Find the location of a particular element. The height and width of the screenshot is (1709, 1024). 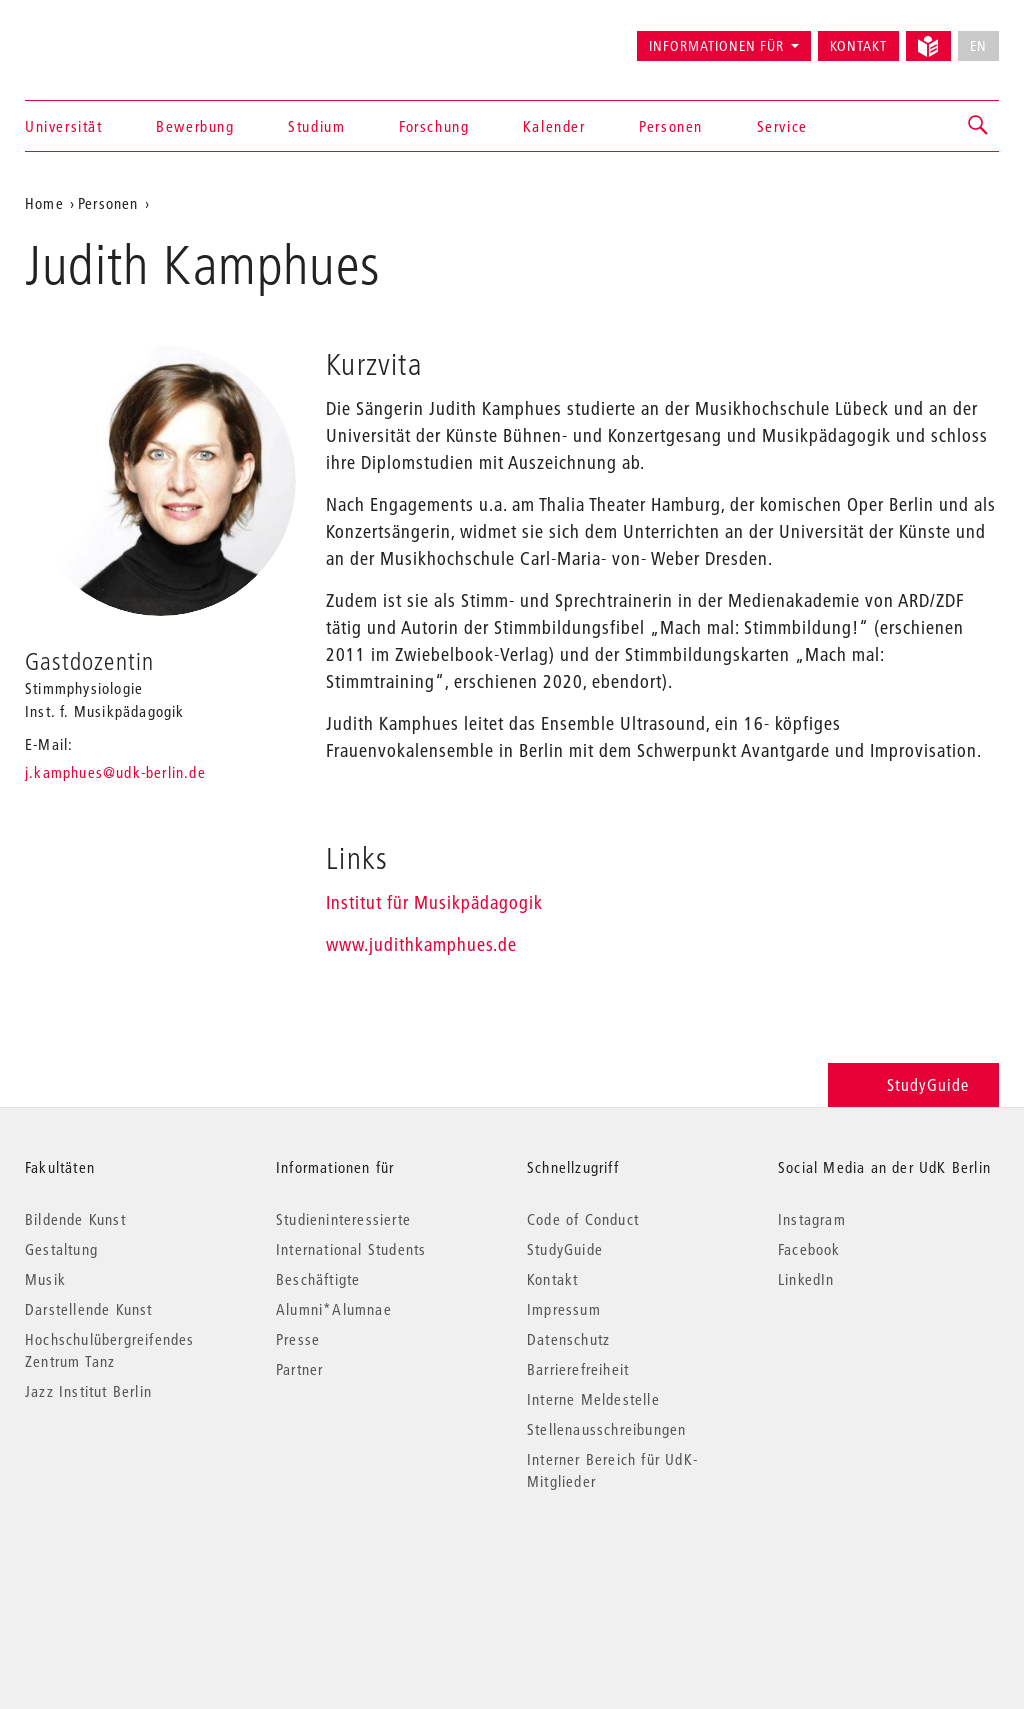

Universität der Künste Berlin is located at coordinates (103, 37).